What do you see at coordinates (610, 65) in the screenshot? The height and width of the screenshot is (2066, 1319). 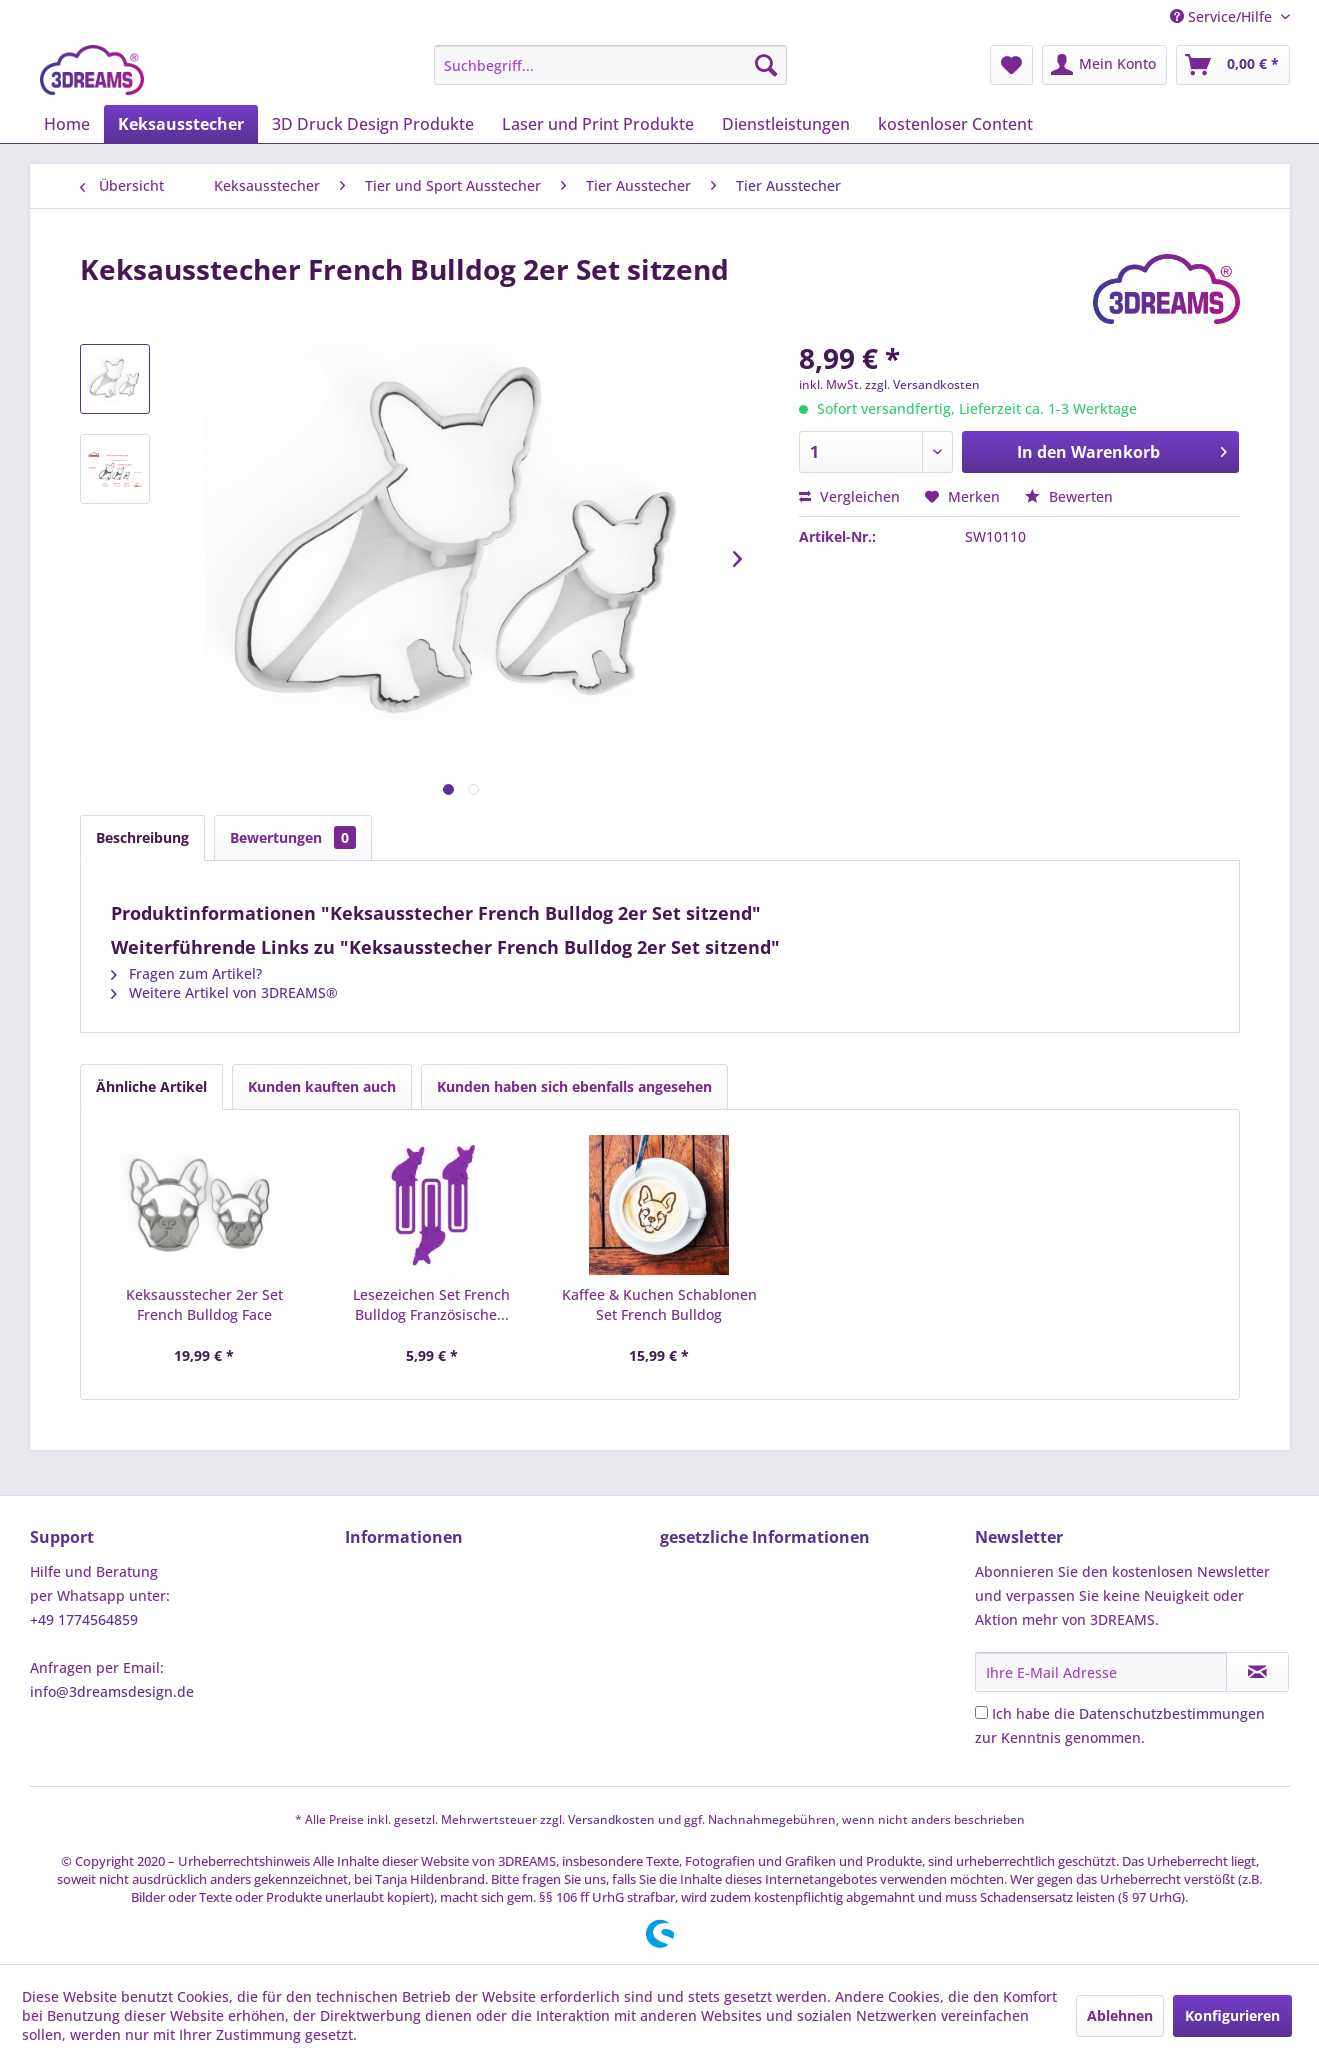 I see `[menuitem]` at bounding box center [610, 65].